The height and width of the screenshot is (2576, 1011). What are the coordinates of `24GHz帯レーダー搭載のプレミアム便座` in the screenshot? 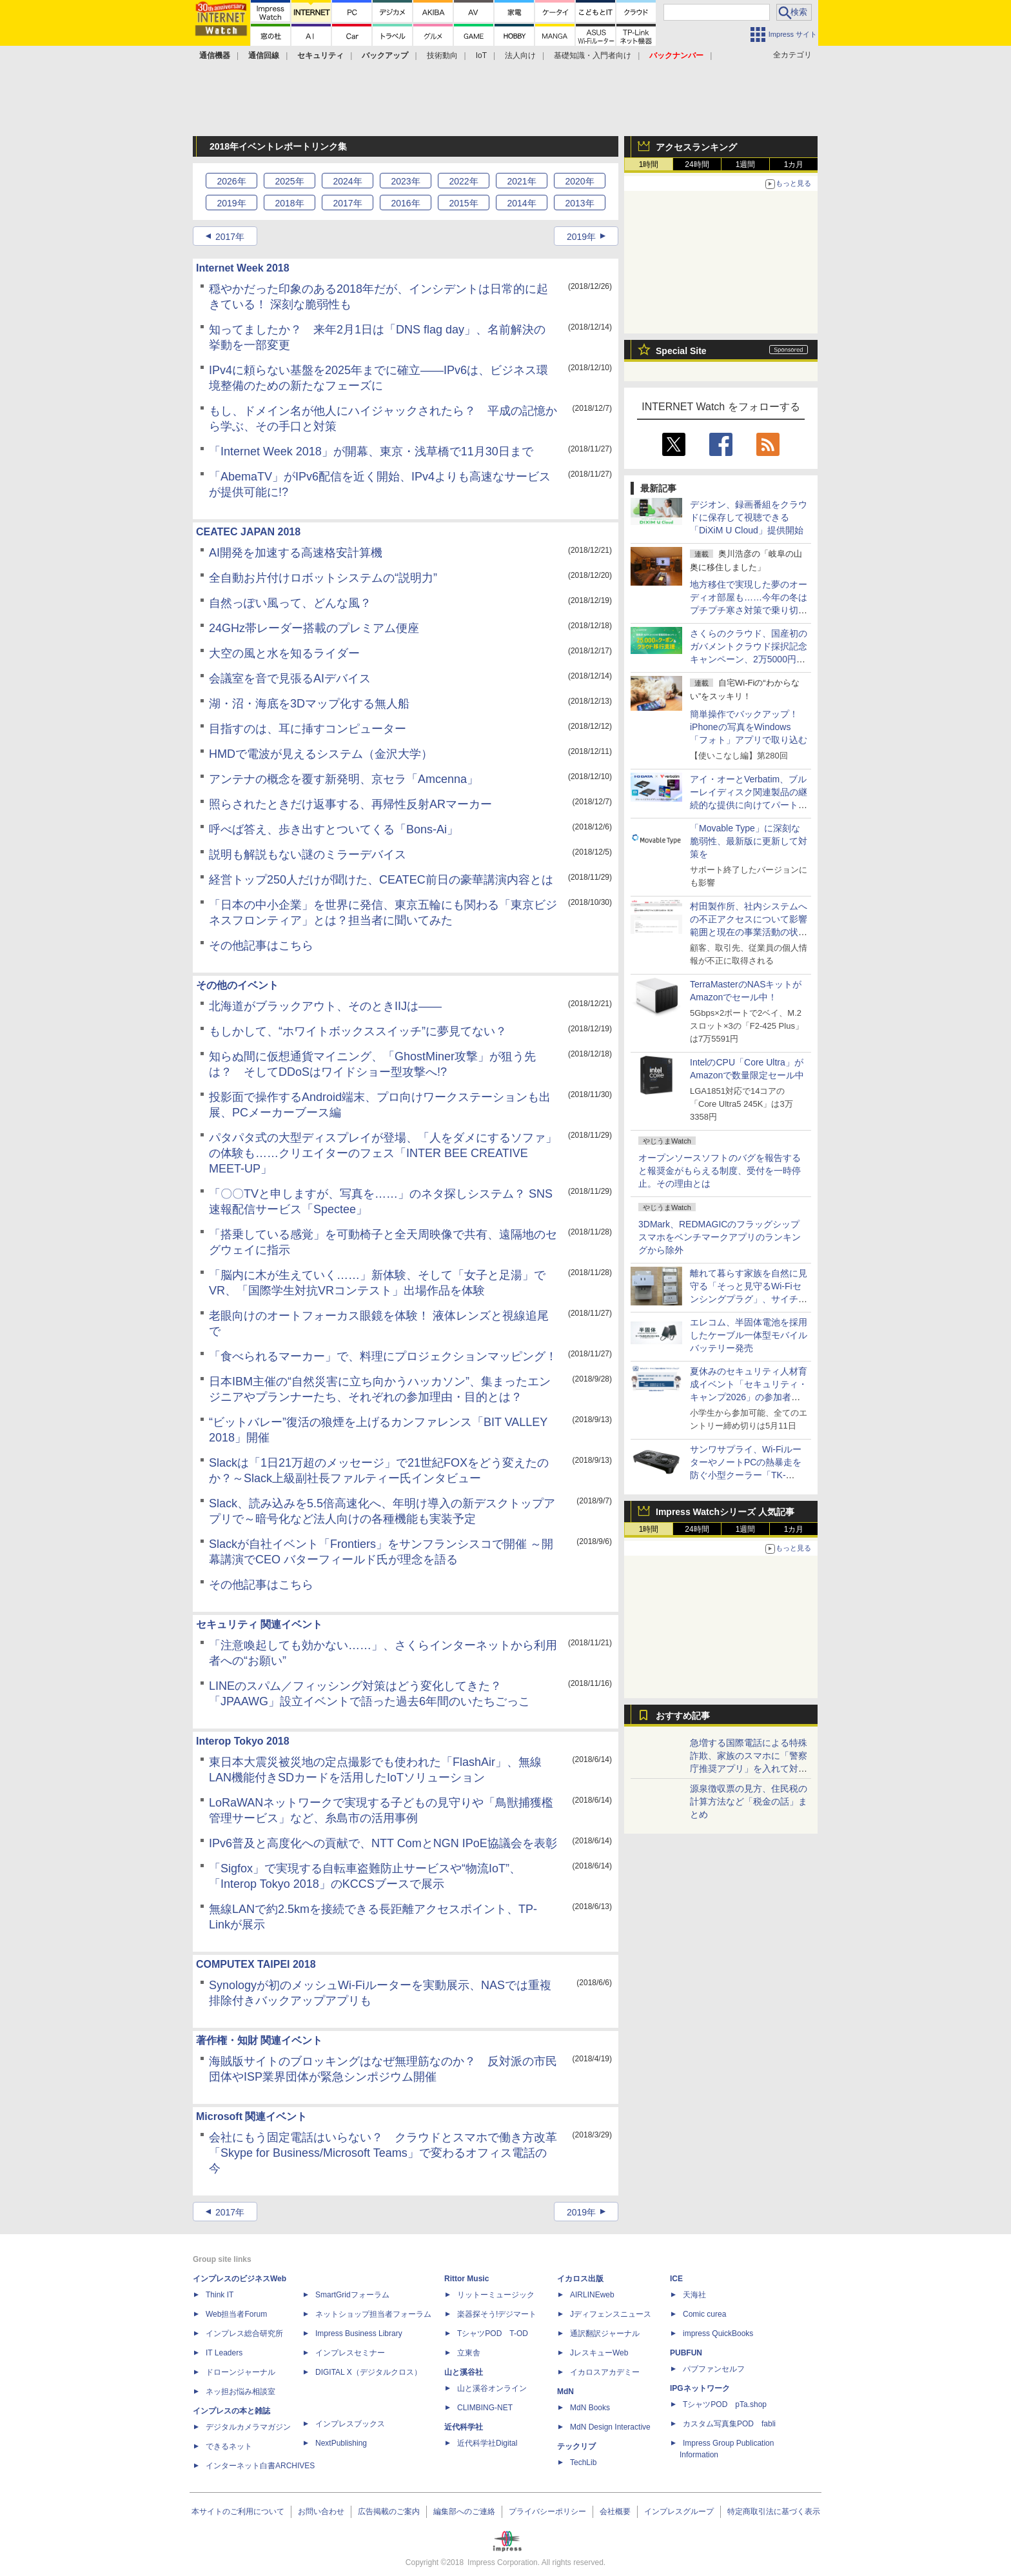 It's located at (314, 628).